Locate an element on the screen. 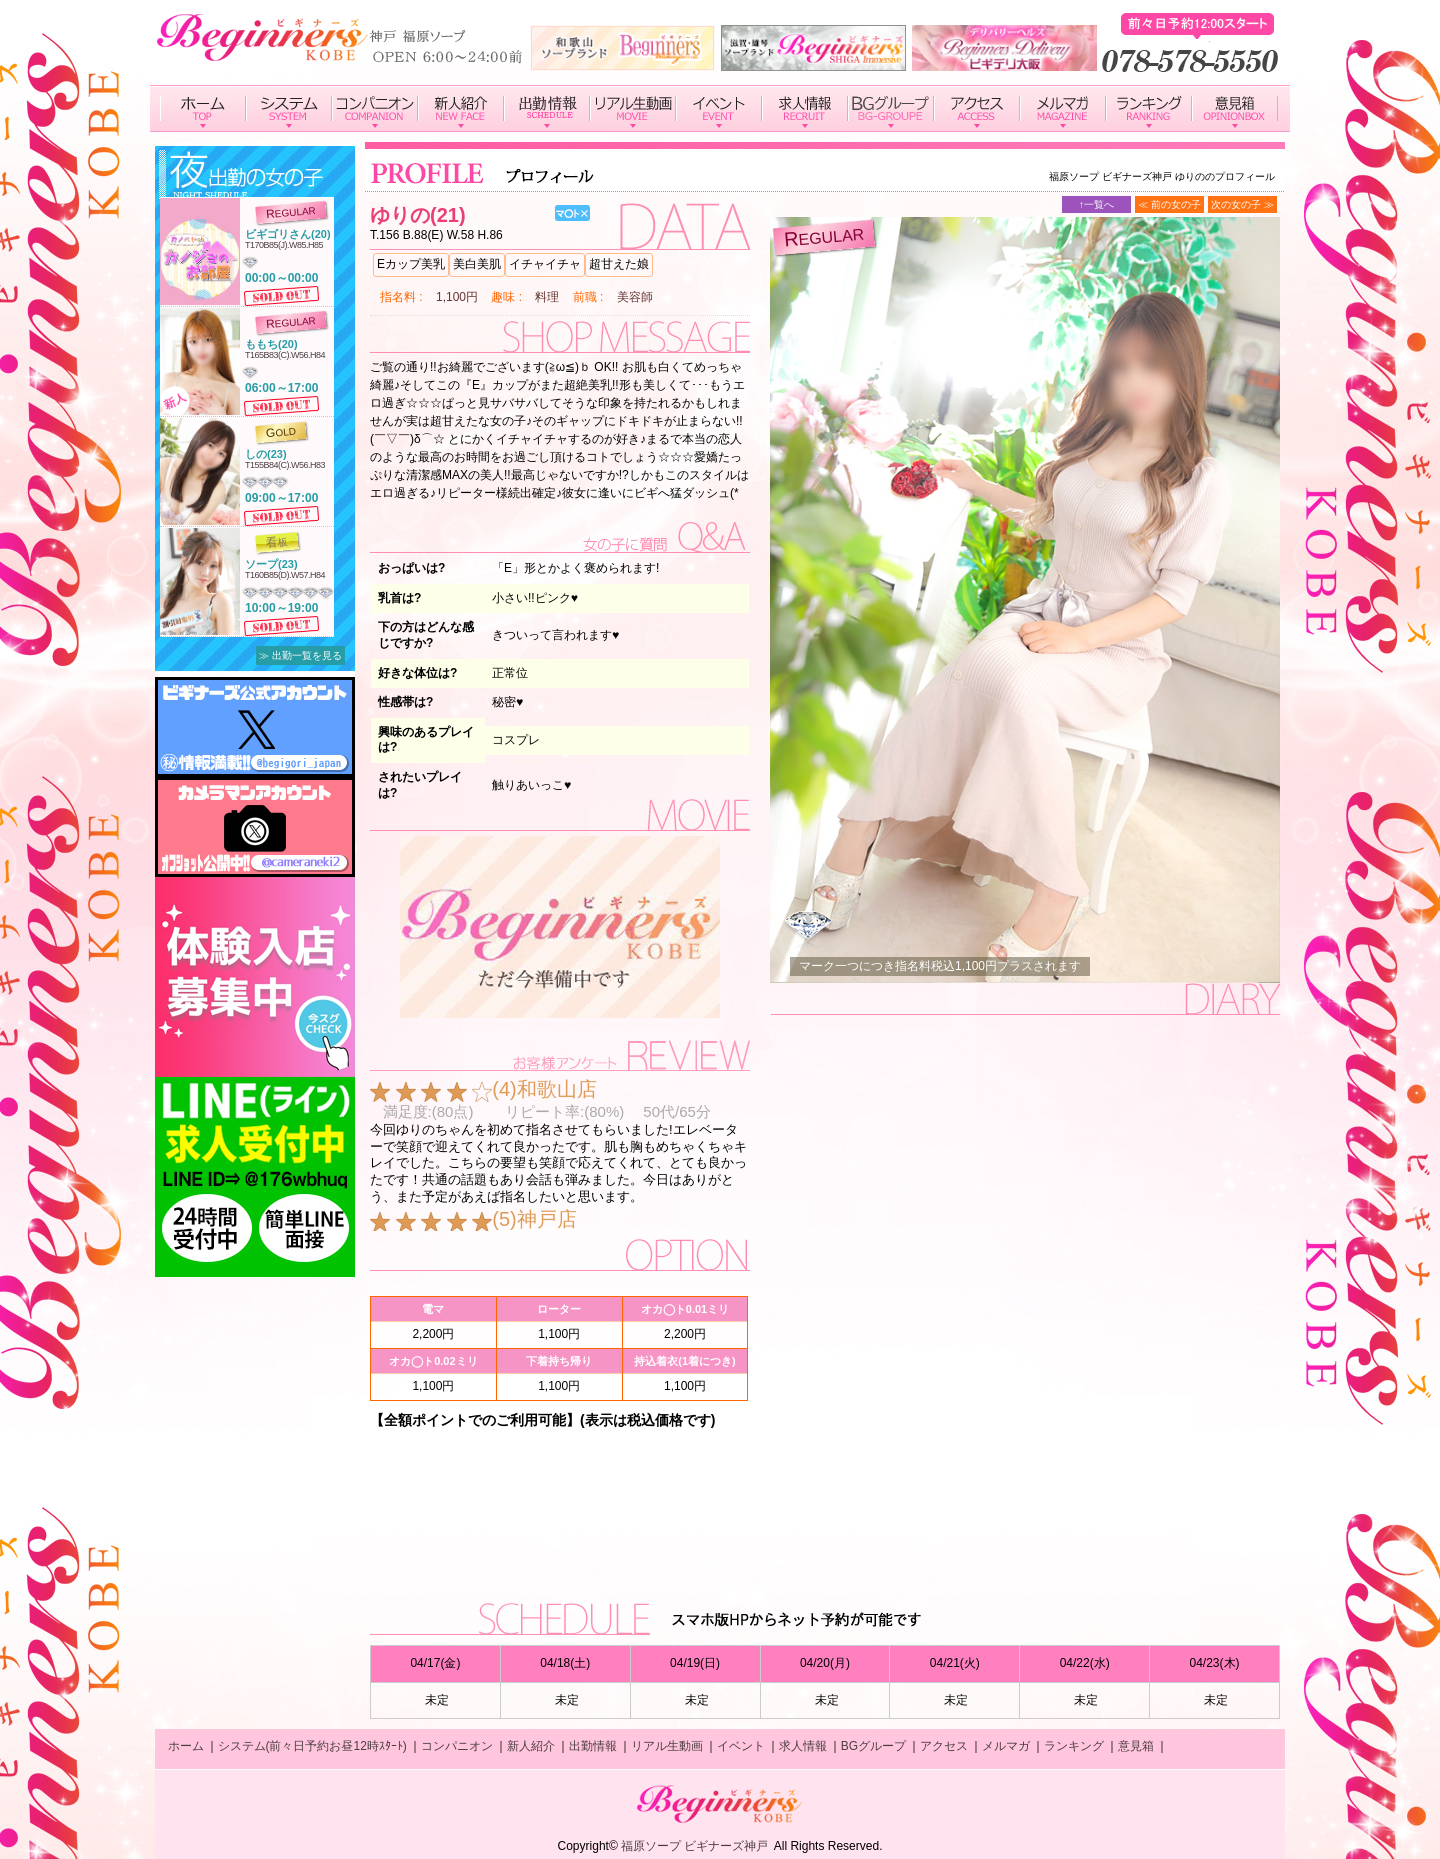 The image size is (1440, 1859). 出勤情報 is located at coordinates (593, 1746).